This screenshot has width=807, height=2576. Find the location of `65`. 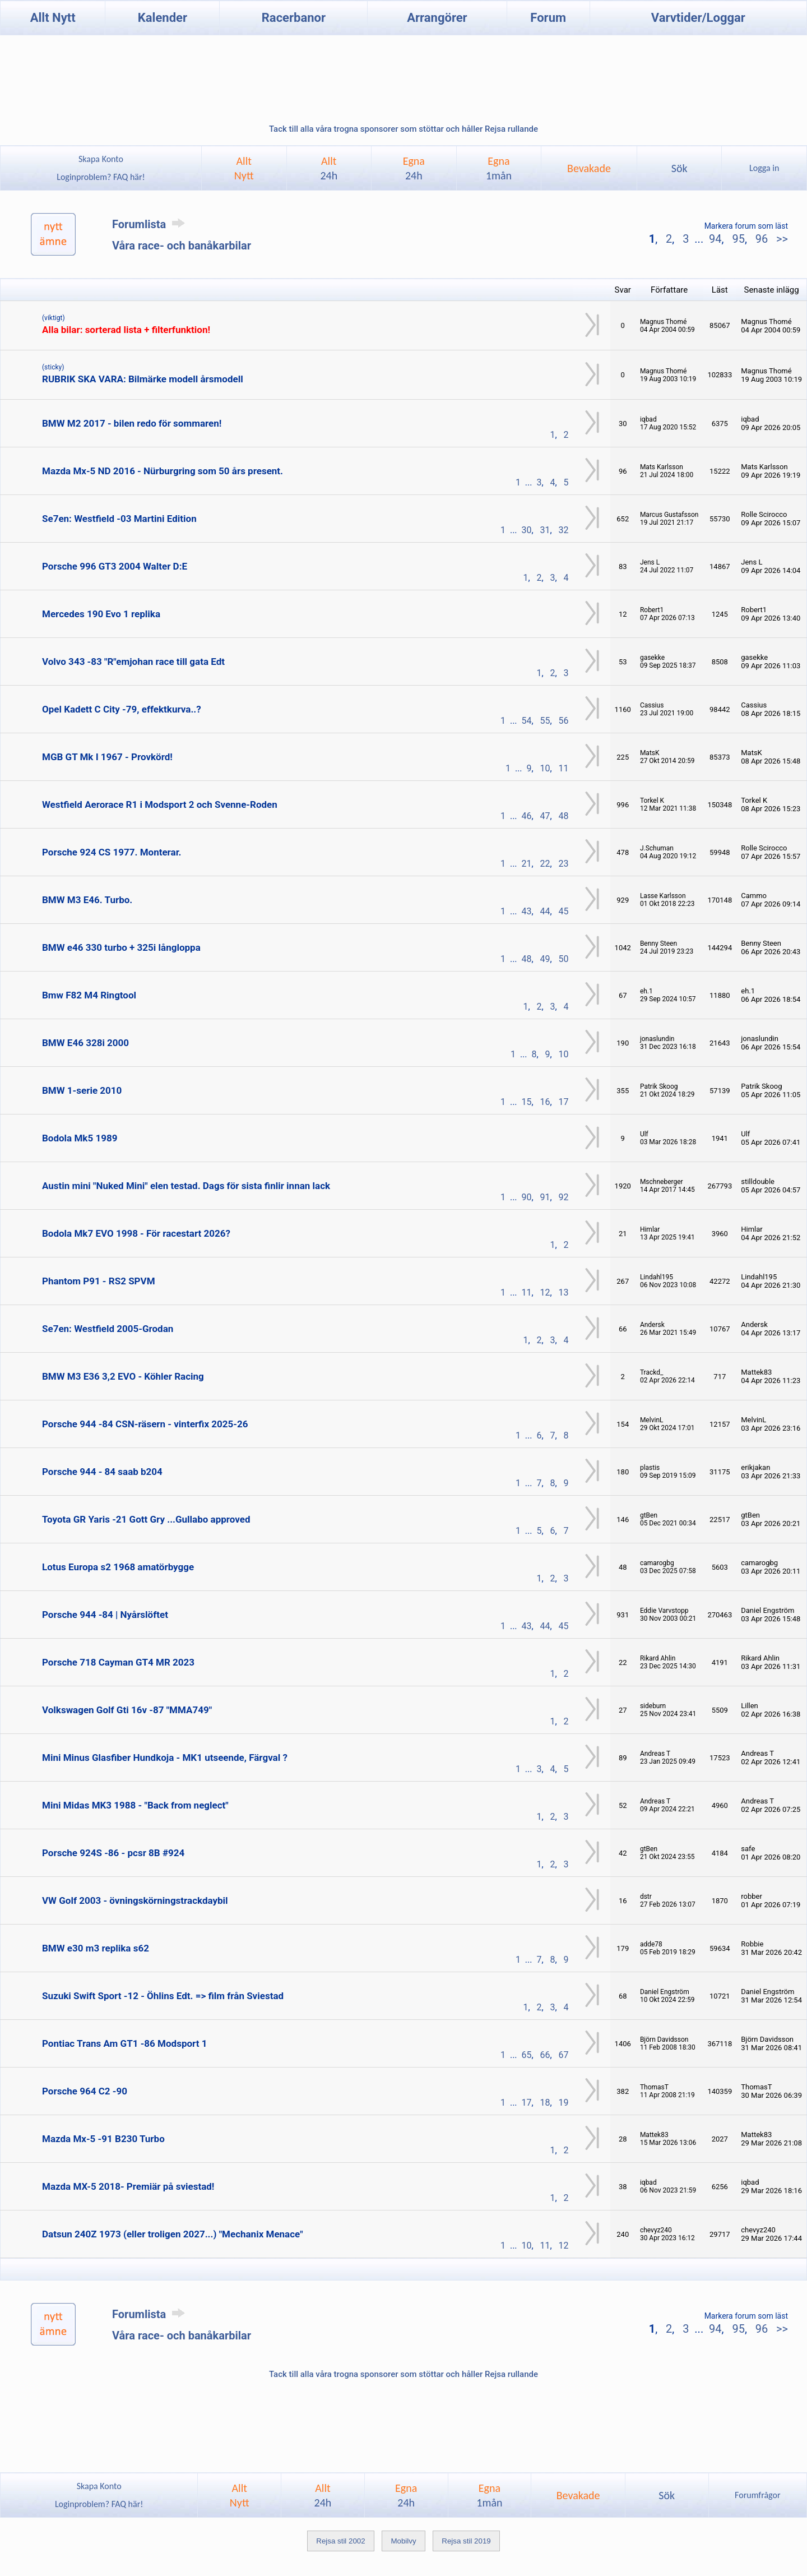

65 is located at coordinates (527, 2055).